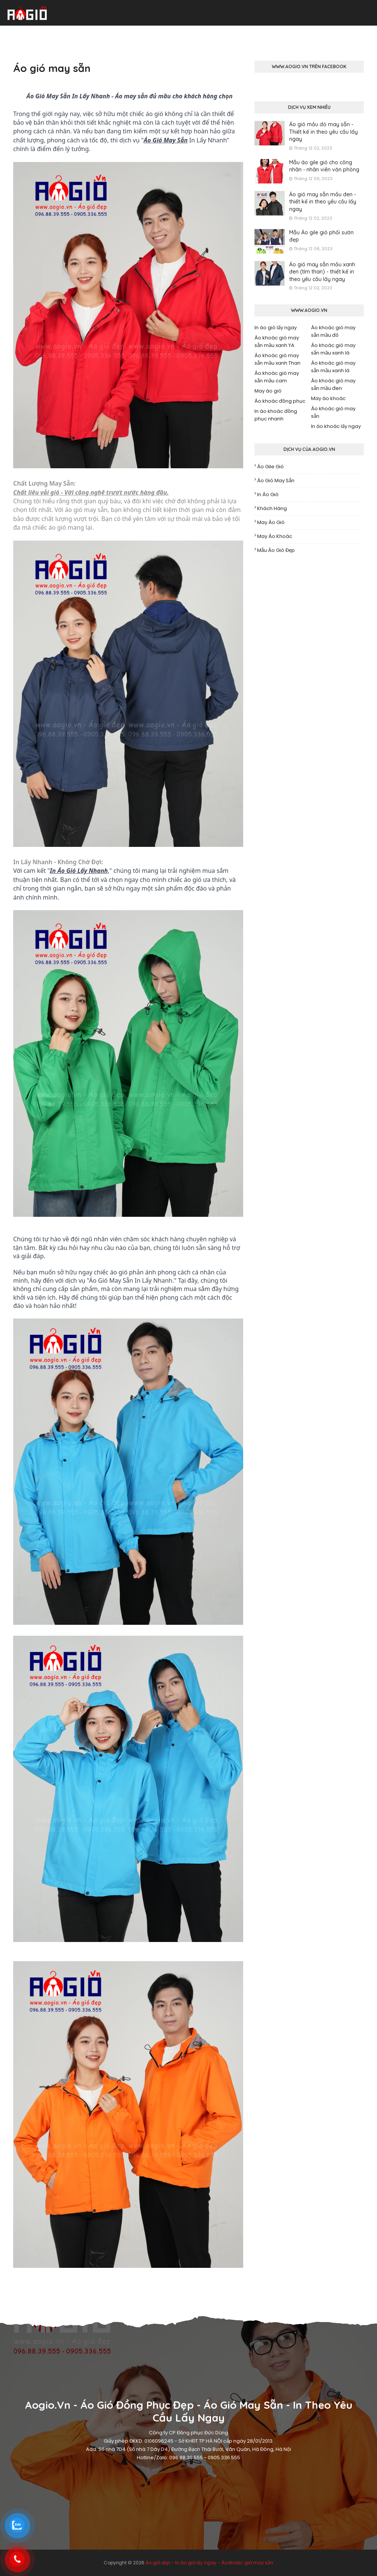  I want to click on Mẫu áo gió đẹp, so click(276, 550).